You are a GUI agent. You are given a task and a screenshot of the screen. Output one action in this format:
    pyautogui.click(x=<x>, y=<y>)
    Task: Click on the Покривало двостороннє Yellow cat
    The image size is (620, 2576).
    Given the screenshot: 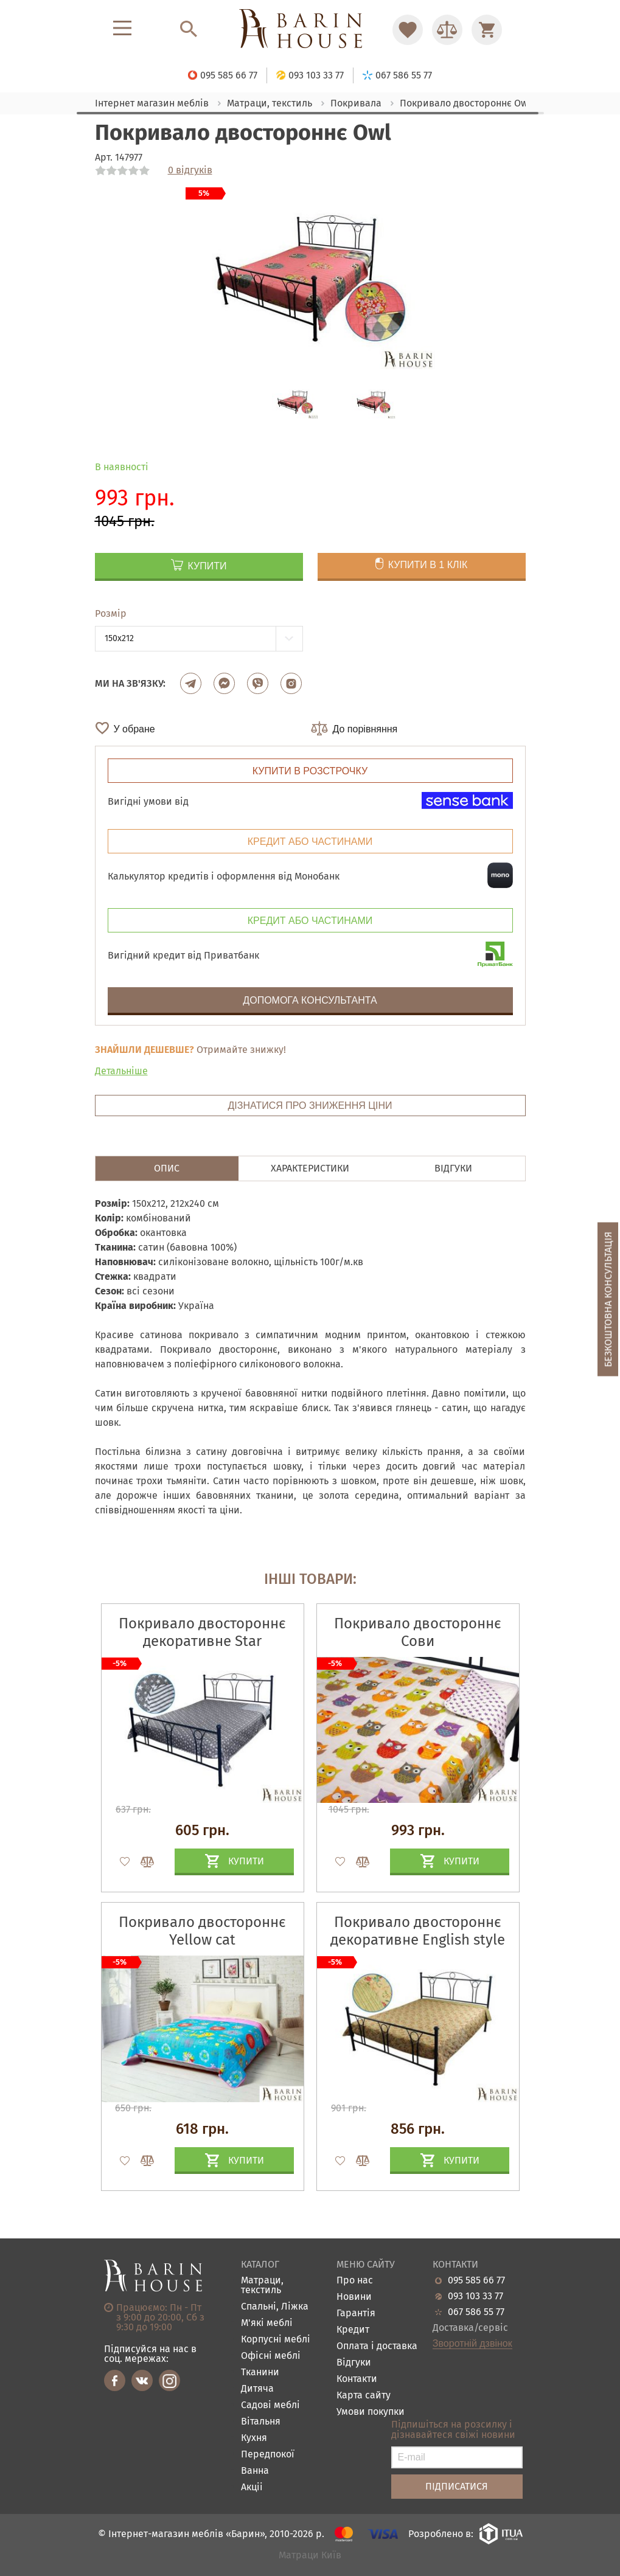 What is the action you would take?
    pyautogui.click(x=202, y=1931)
    